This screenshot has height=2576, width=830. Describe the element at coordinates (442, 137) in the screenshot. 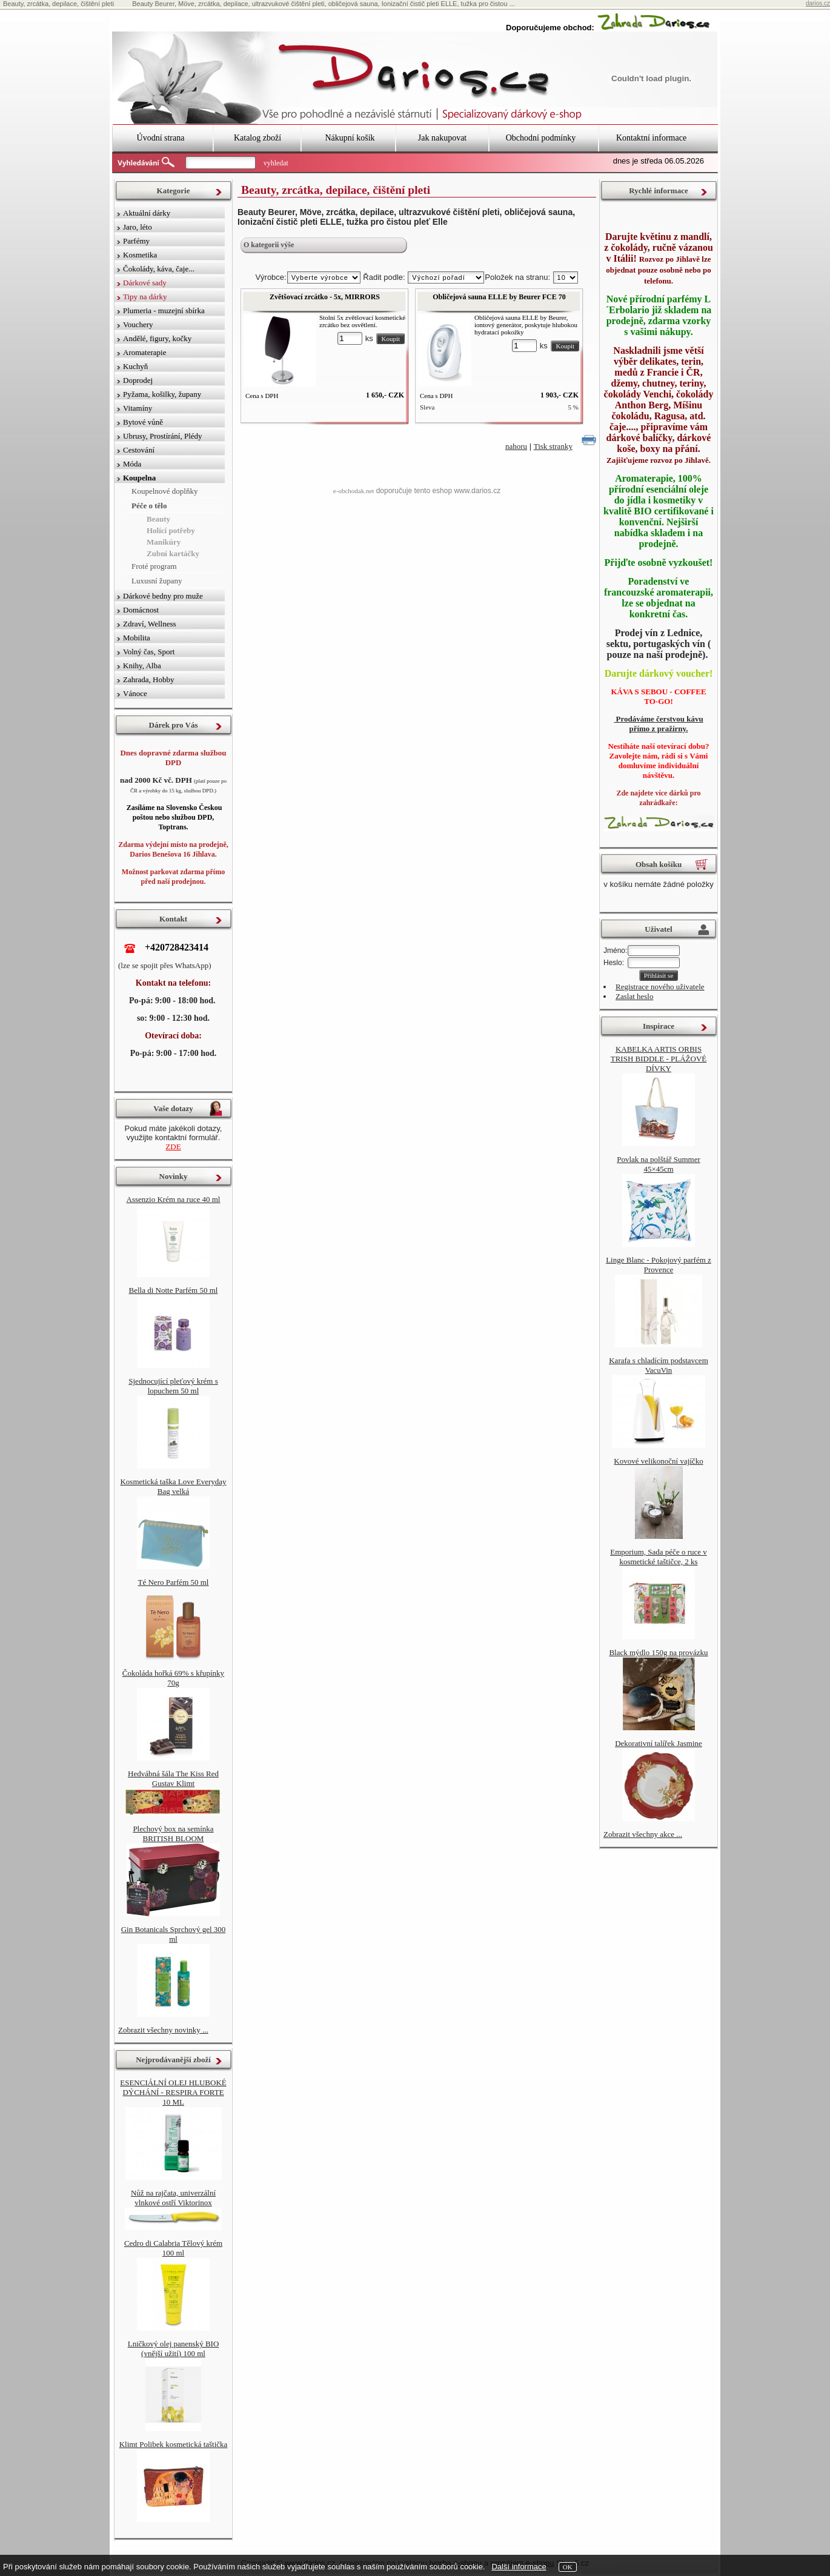

I see `Jak nakupovat` at that location.